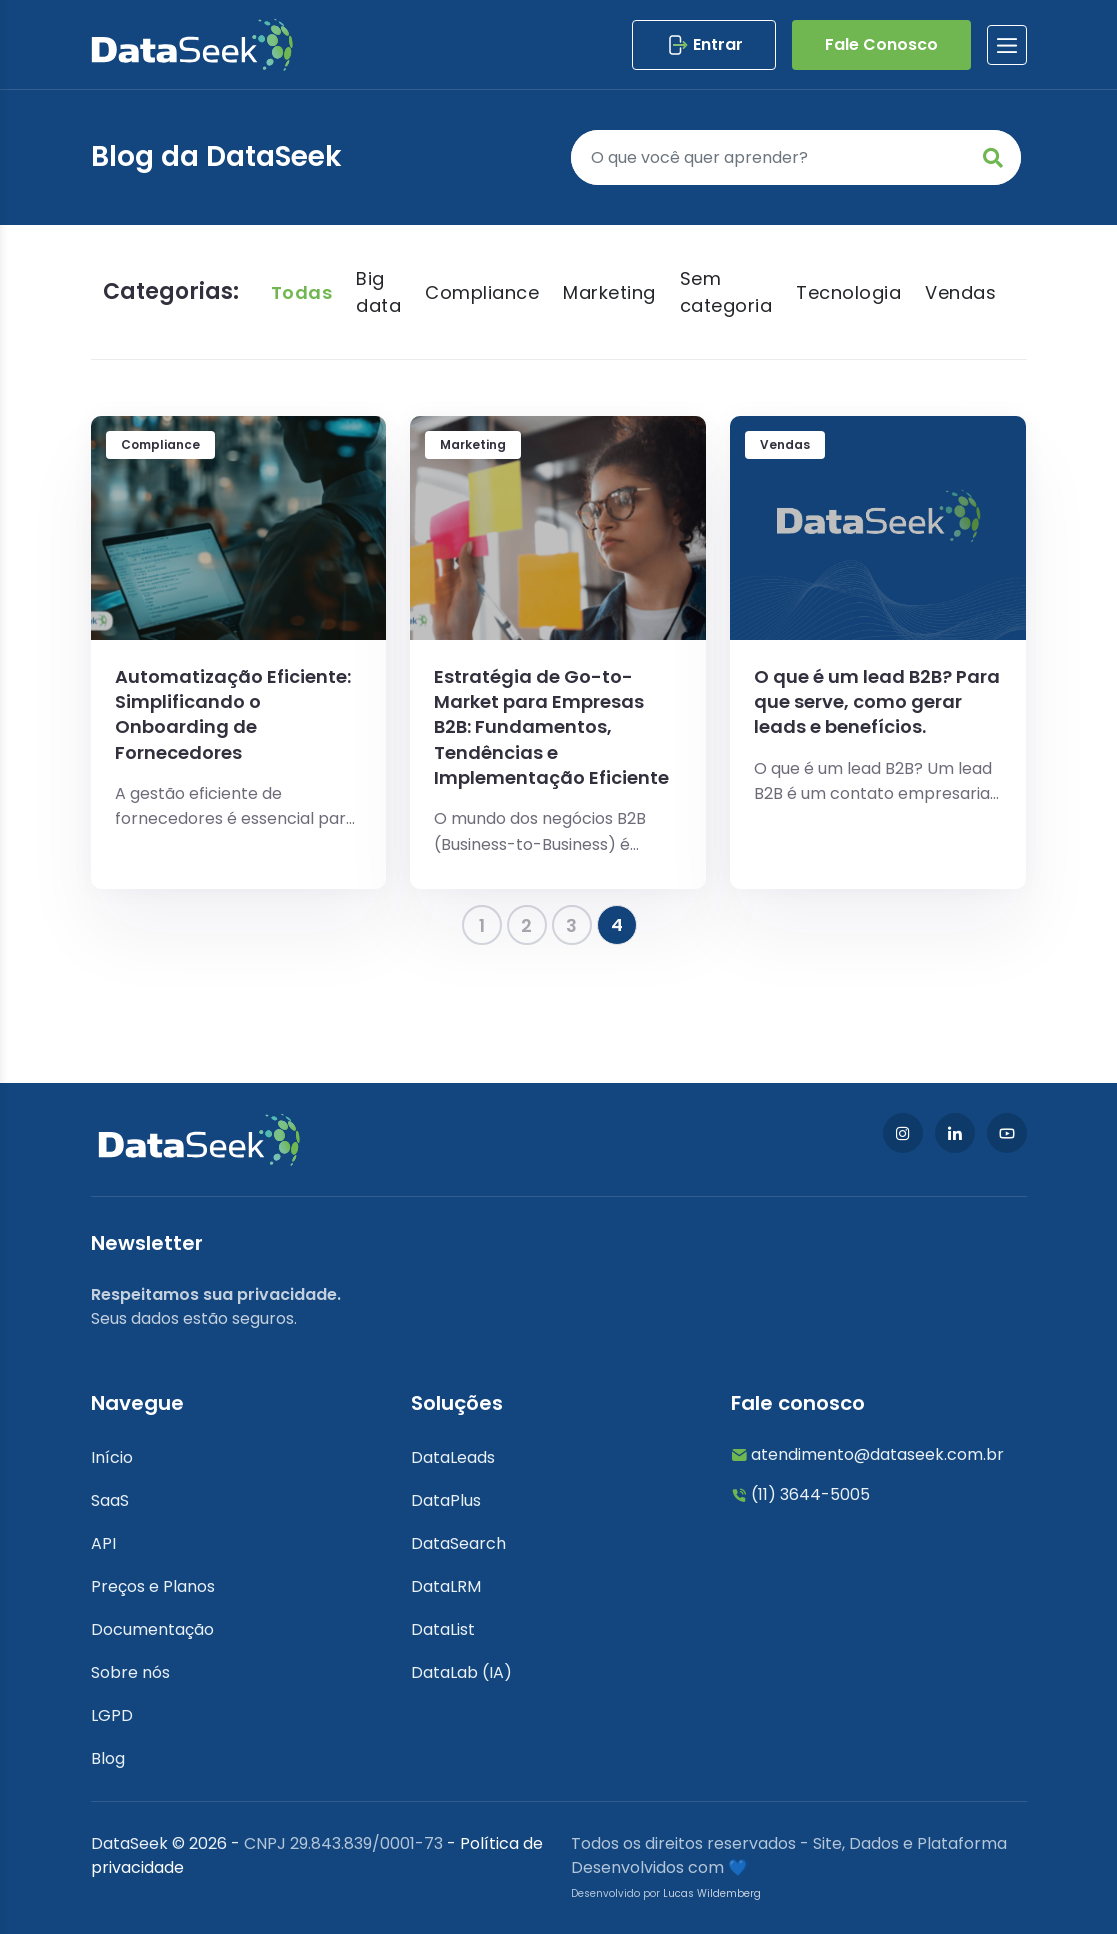 The width and height of the screenshot is (1117, 1934). What do you see at coordinates (152, 1629) in the screenshot?
I see `Documentação` at bounding box center [152, 1629].